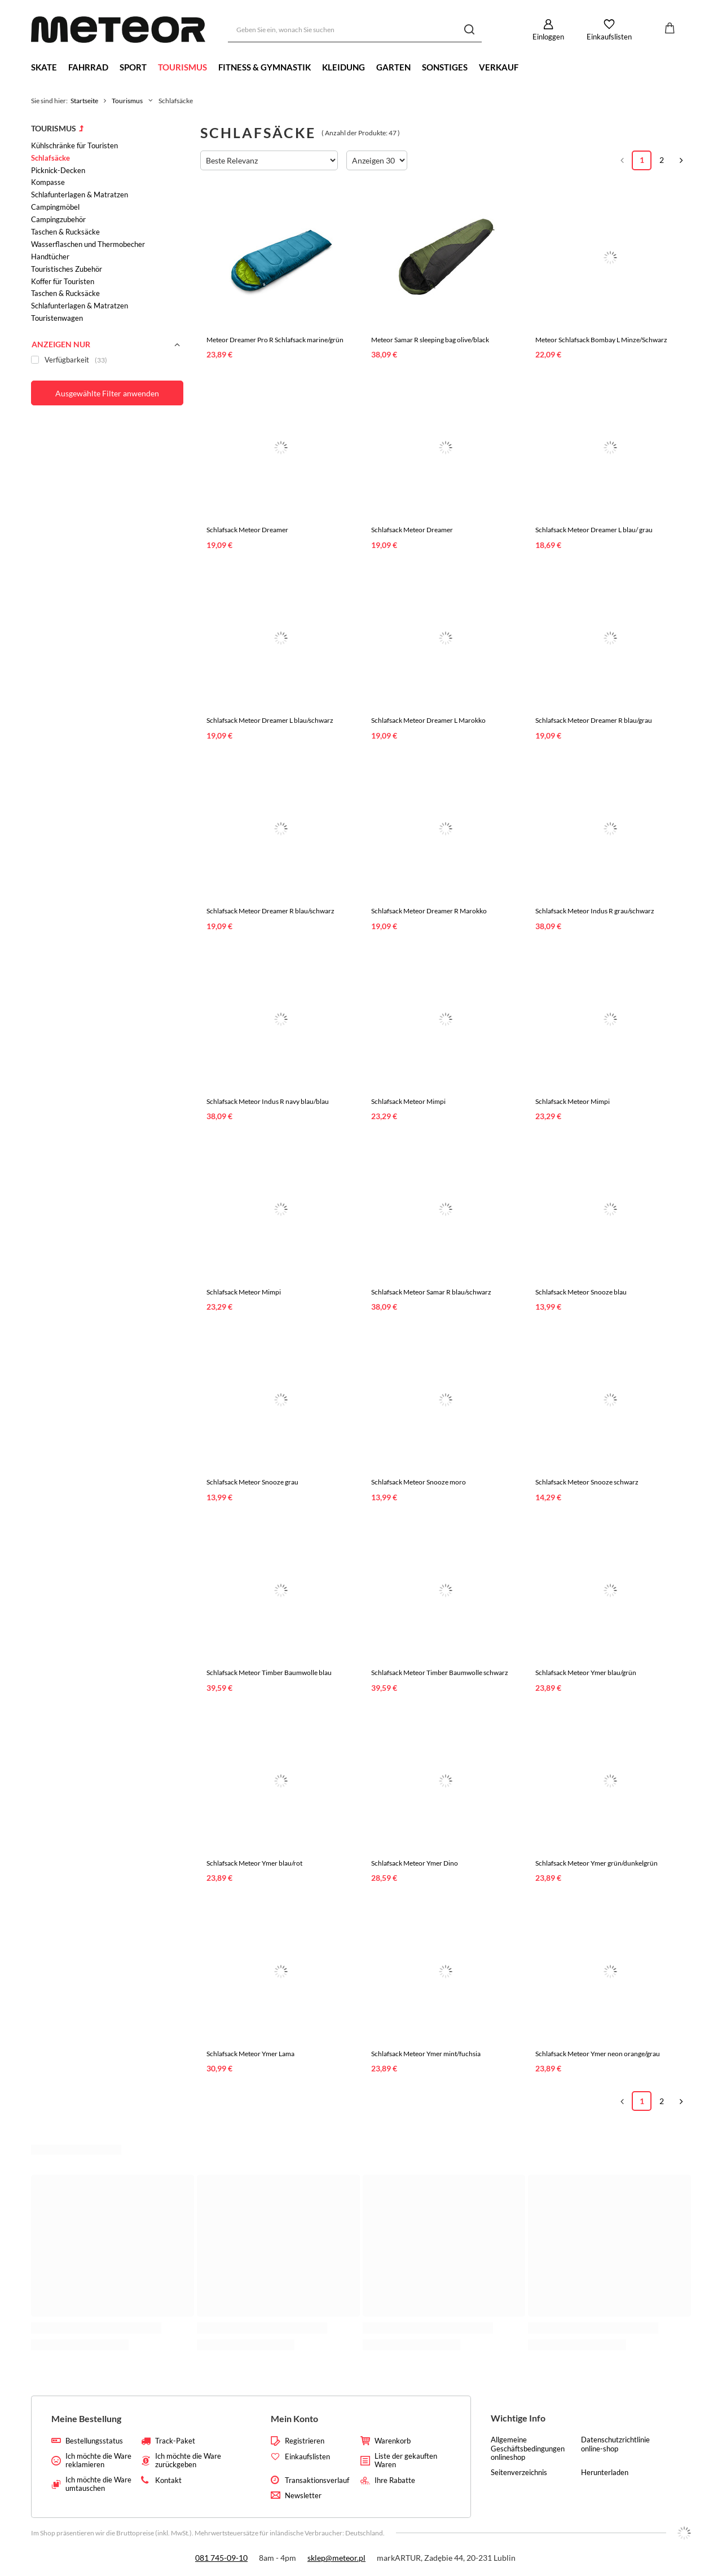 The width and height of the screenshot is (722, 2576). What do you see at coordinates (58, 170) in the screenshot?
I see `Picknick-Decken` at bounding box center [58, 170].